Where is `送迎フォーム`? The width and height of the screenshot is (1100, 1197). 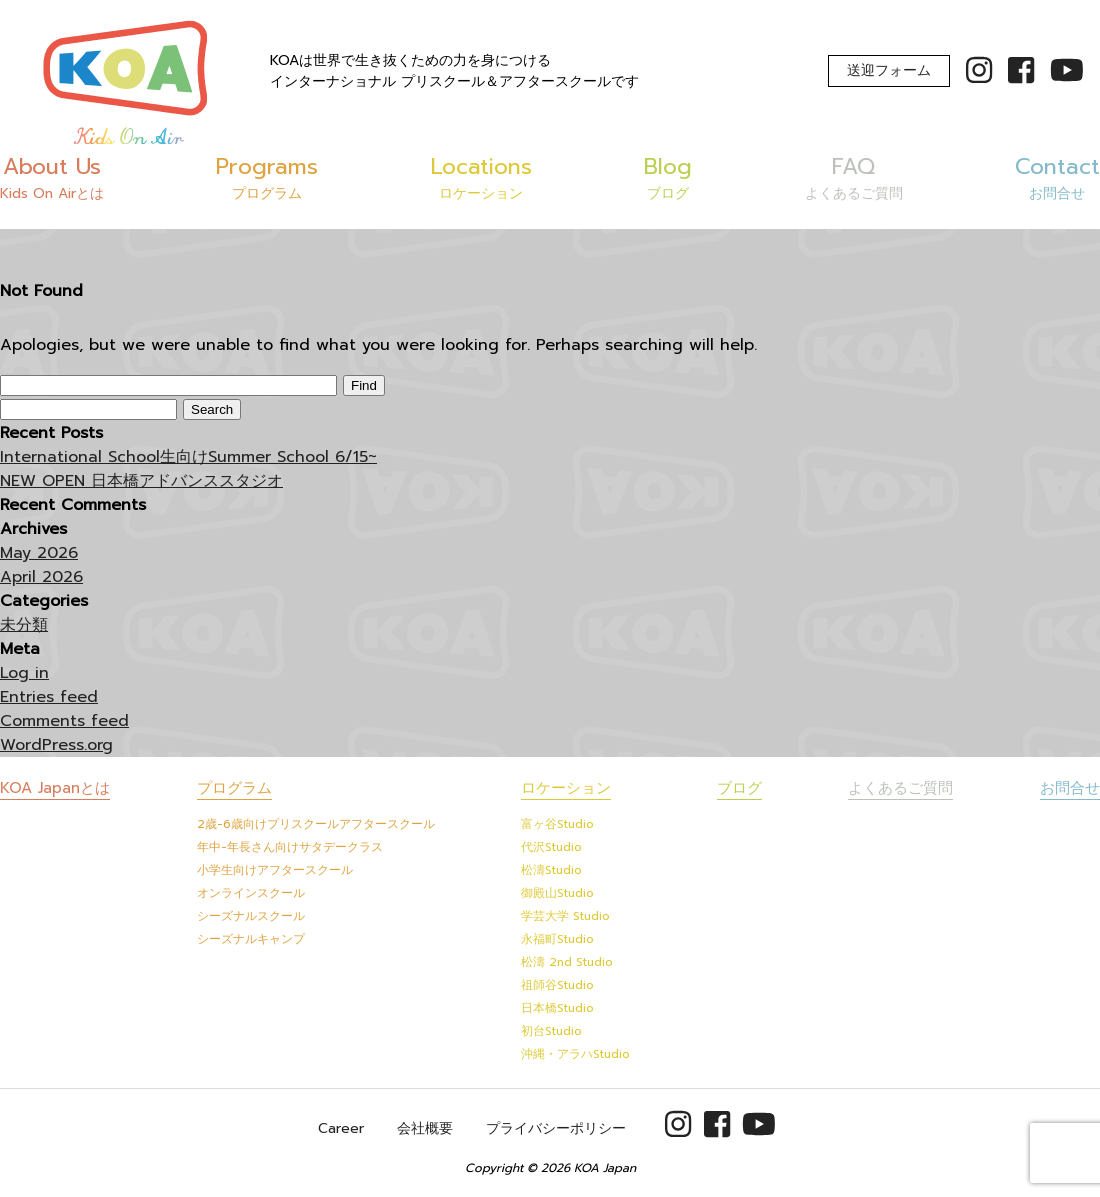
送迎フォーム is located at coordinates (889, 70).